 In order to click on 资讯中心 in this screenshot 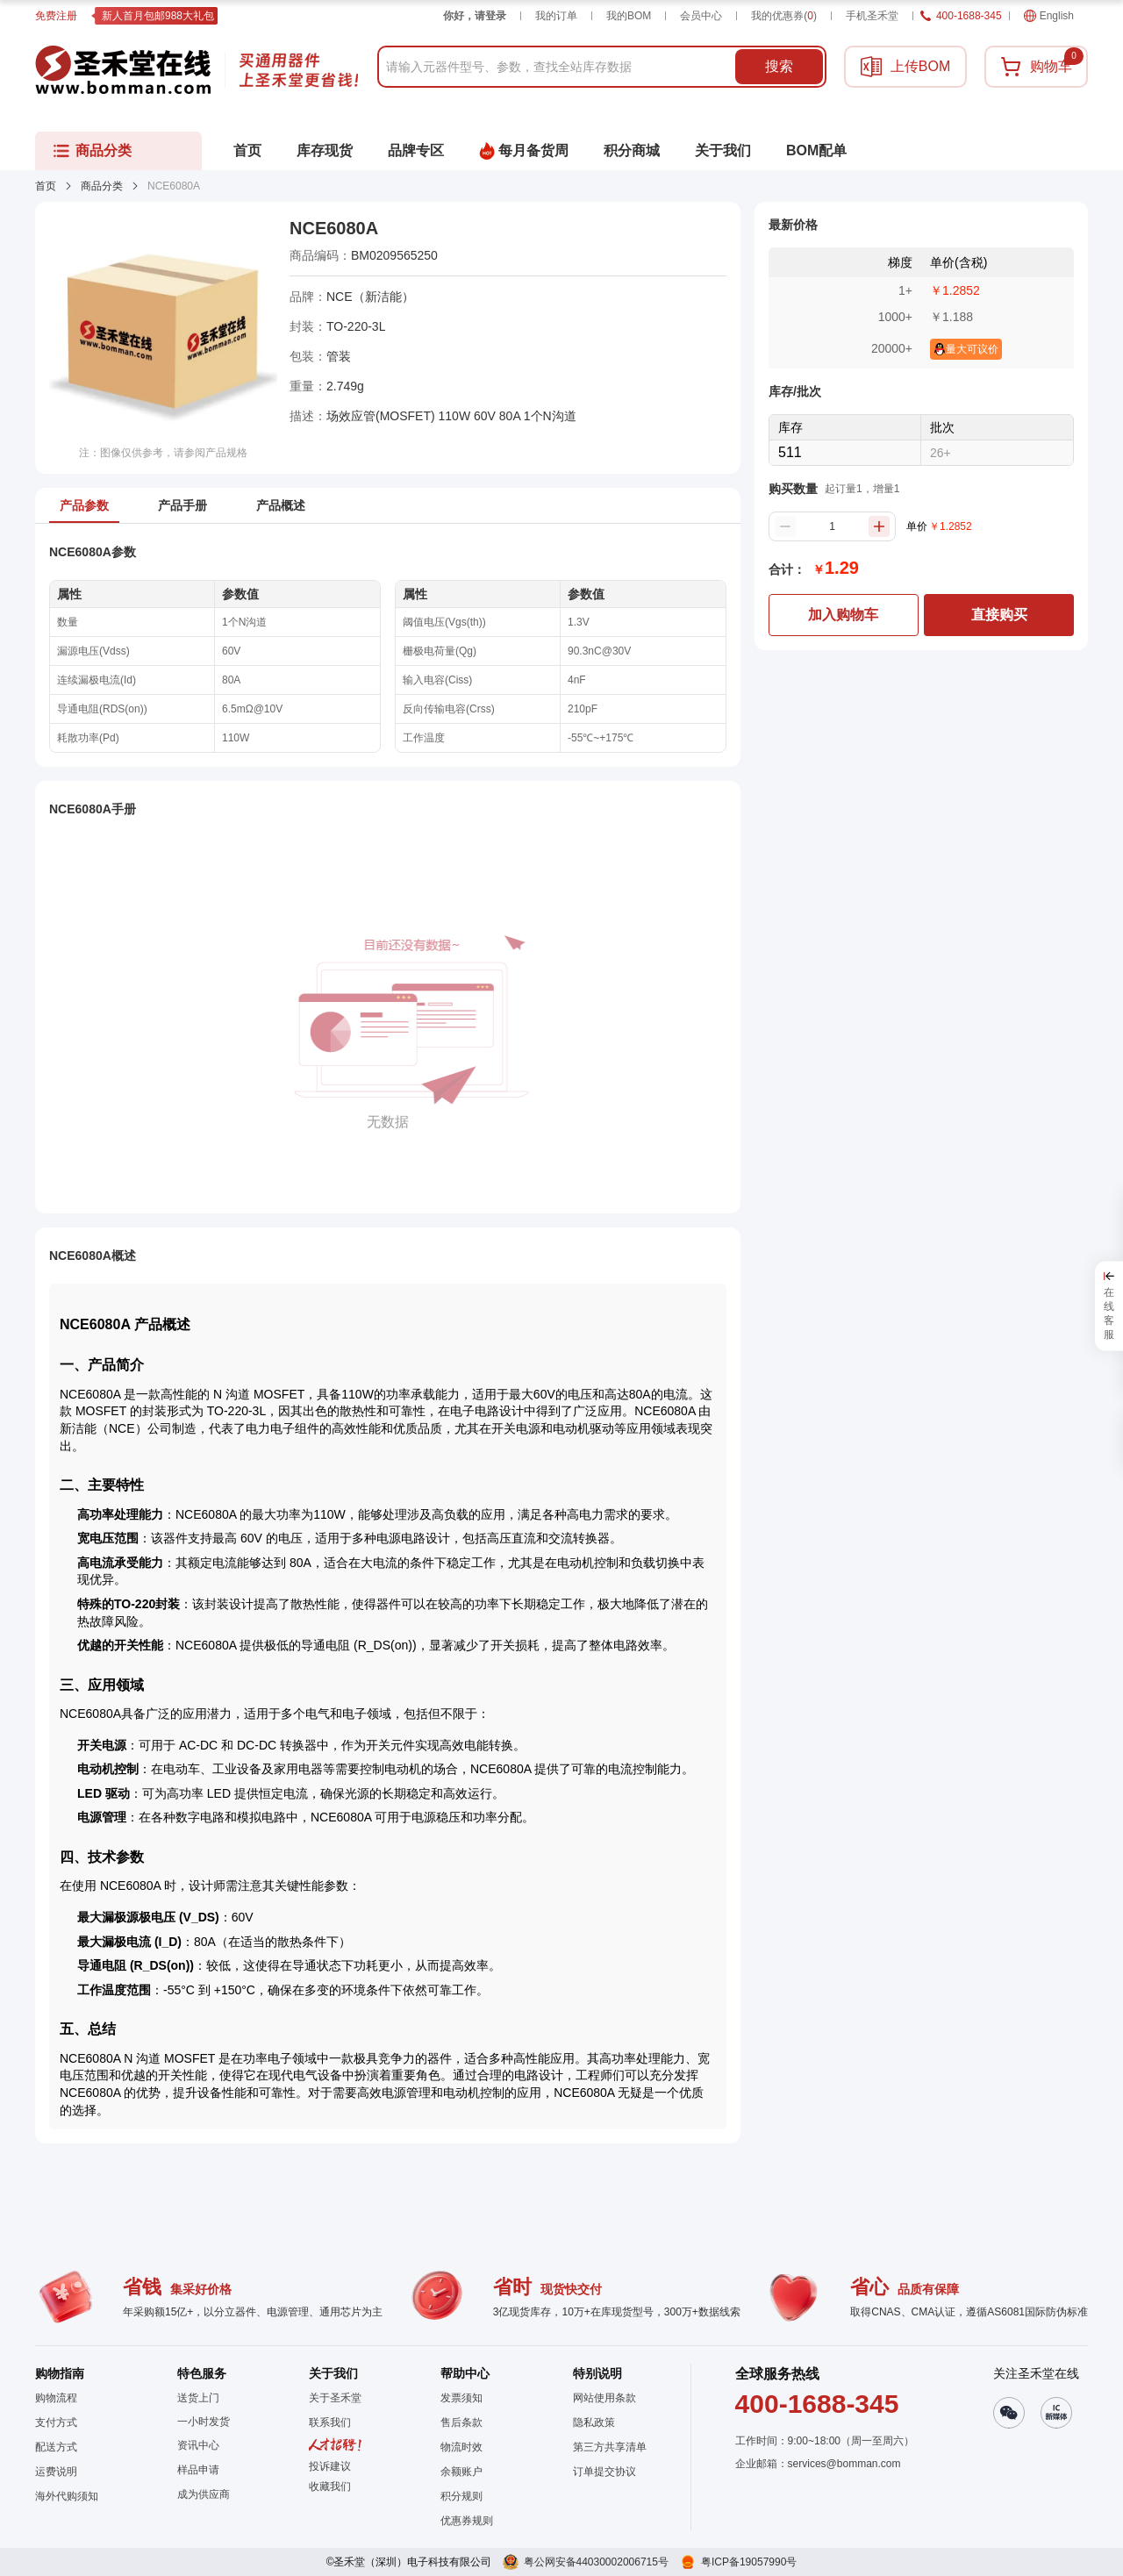, I will do `click(198, 2445)`.